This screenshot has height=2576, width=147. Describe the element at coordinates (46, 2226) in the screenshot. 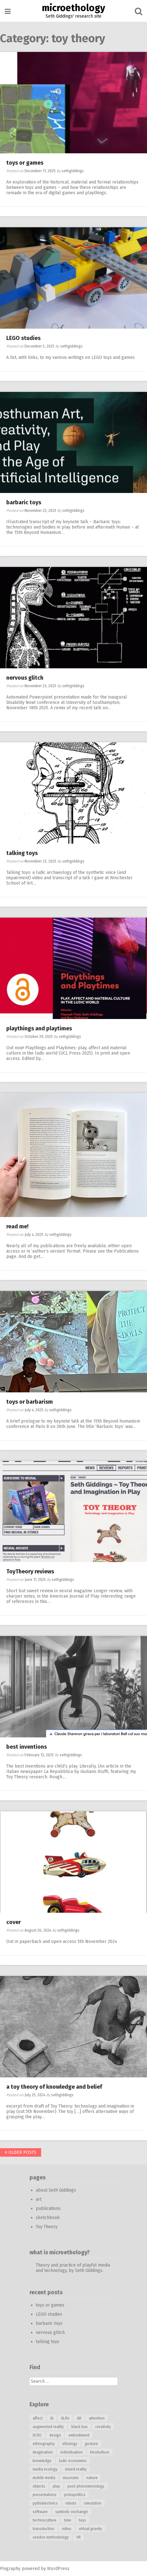

I see `Toy Theory` at that location.